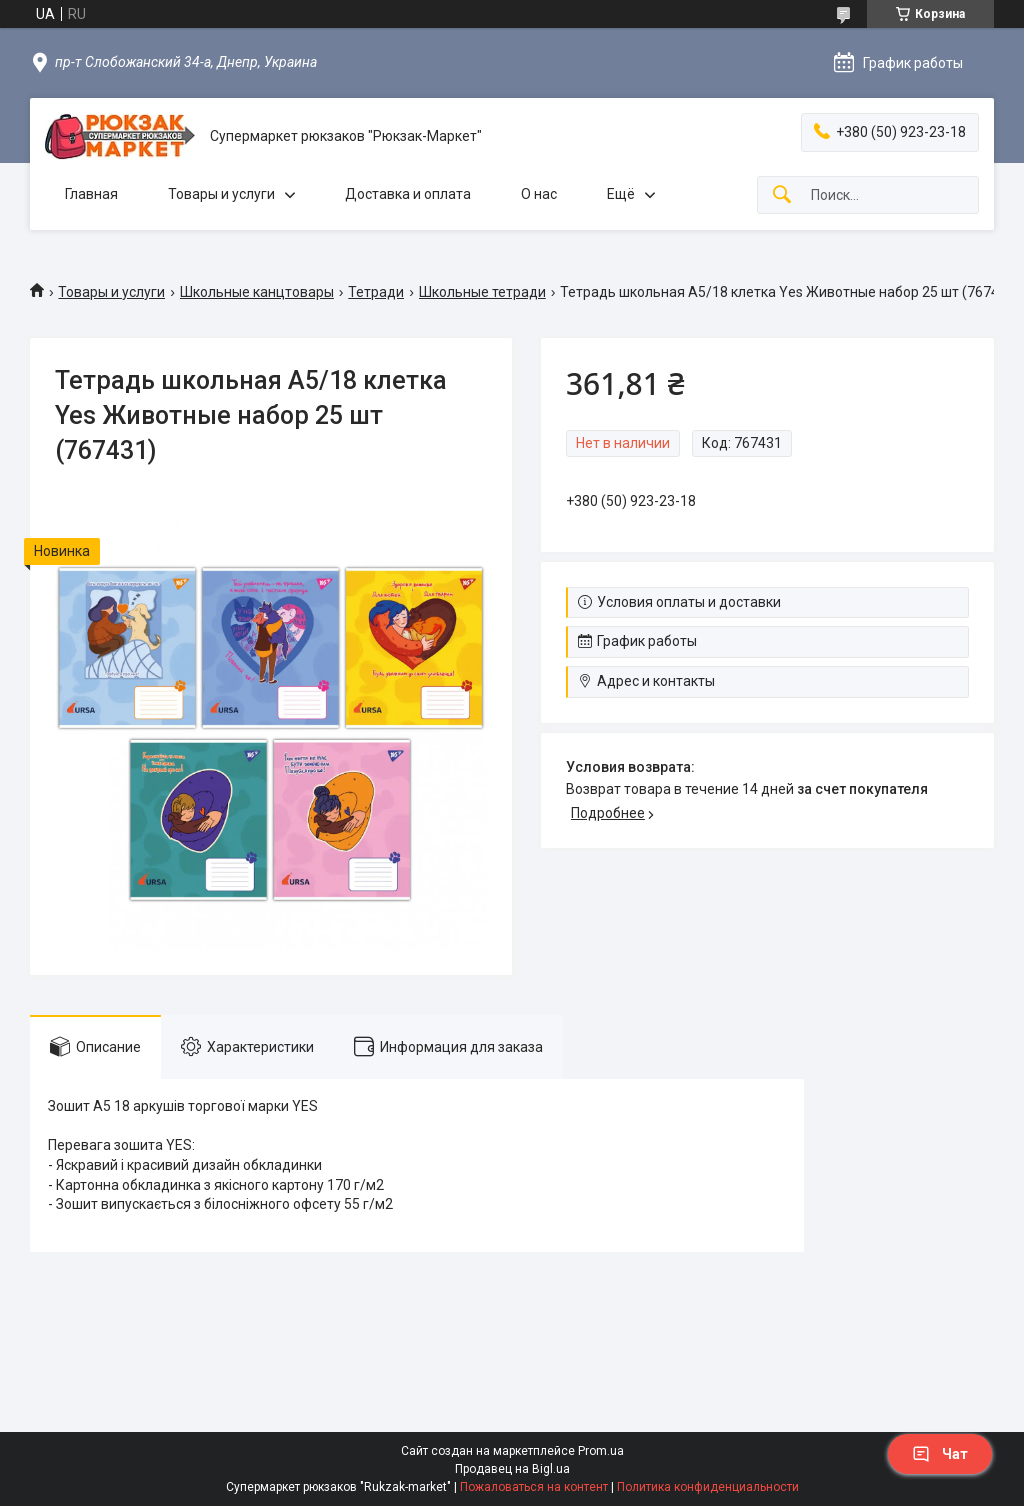 The width and height of the screenshot is (1024, 1506). I want to click on [Искать], so click(782, 195).